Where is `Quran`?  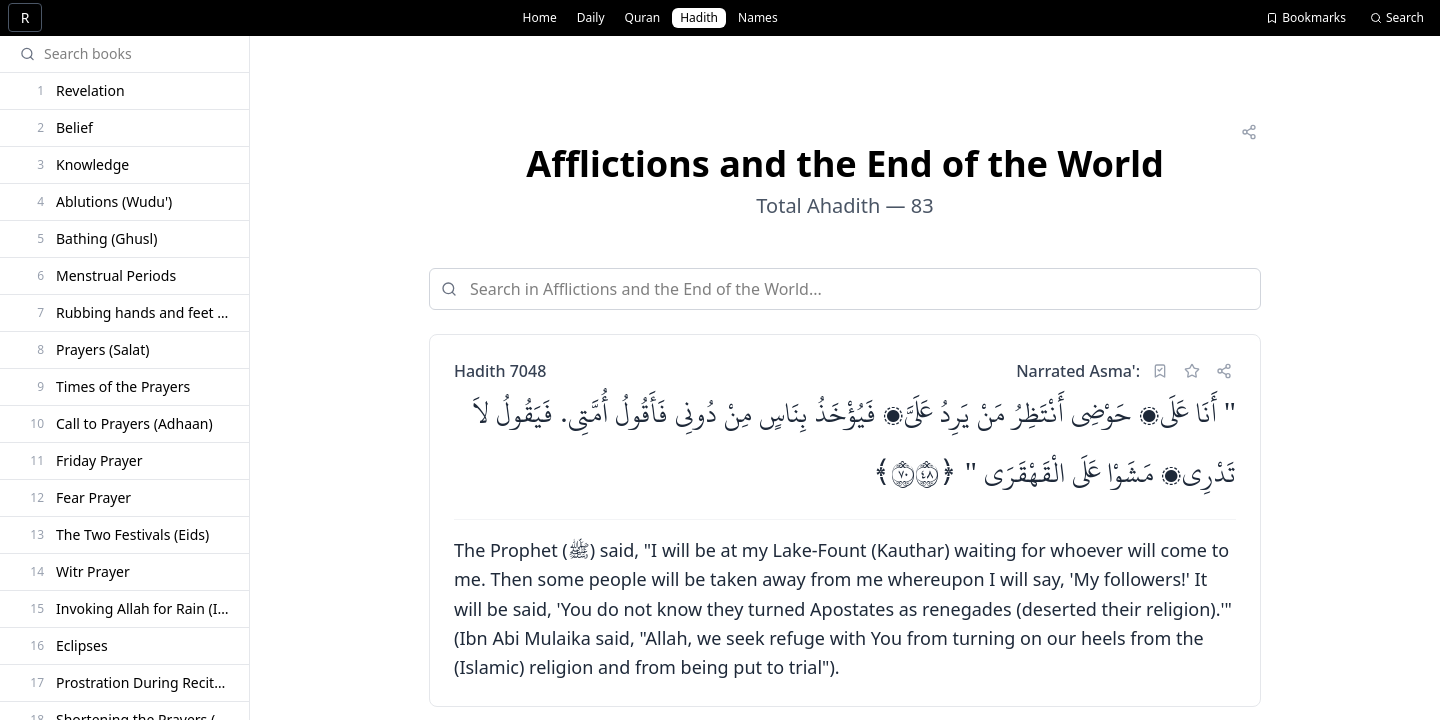
Quran is located at coordinates (643, 17).